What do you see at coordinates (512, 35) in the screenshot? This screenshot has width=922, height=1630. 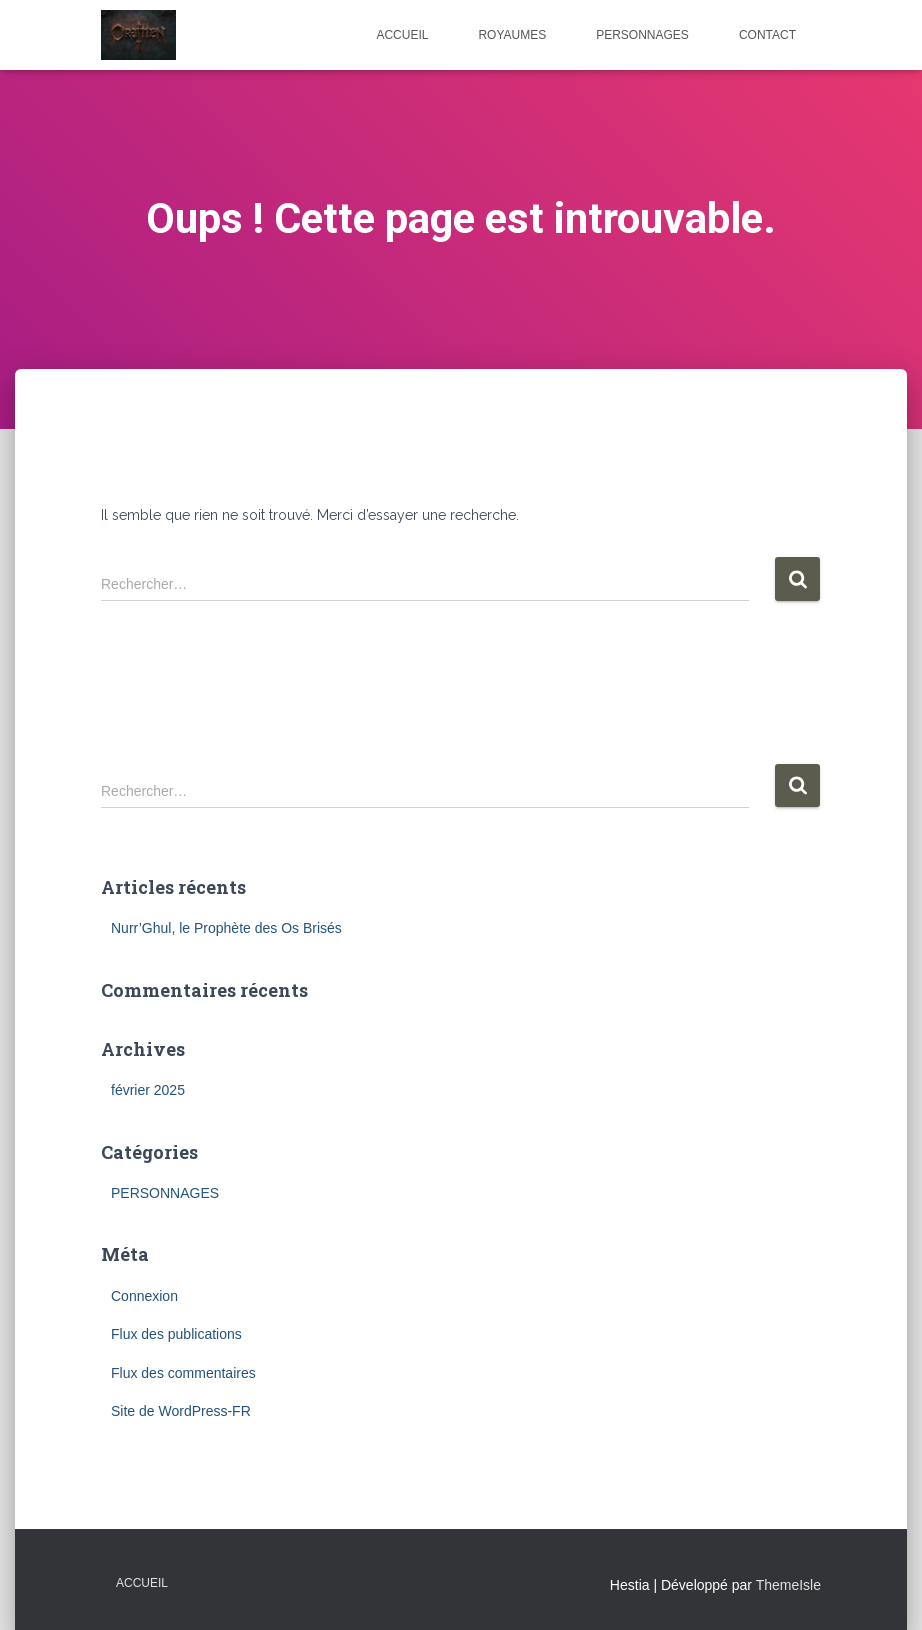 I see `ROYAUMES` at bounding box center [512, 35].